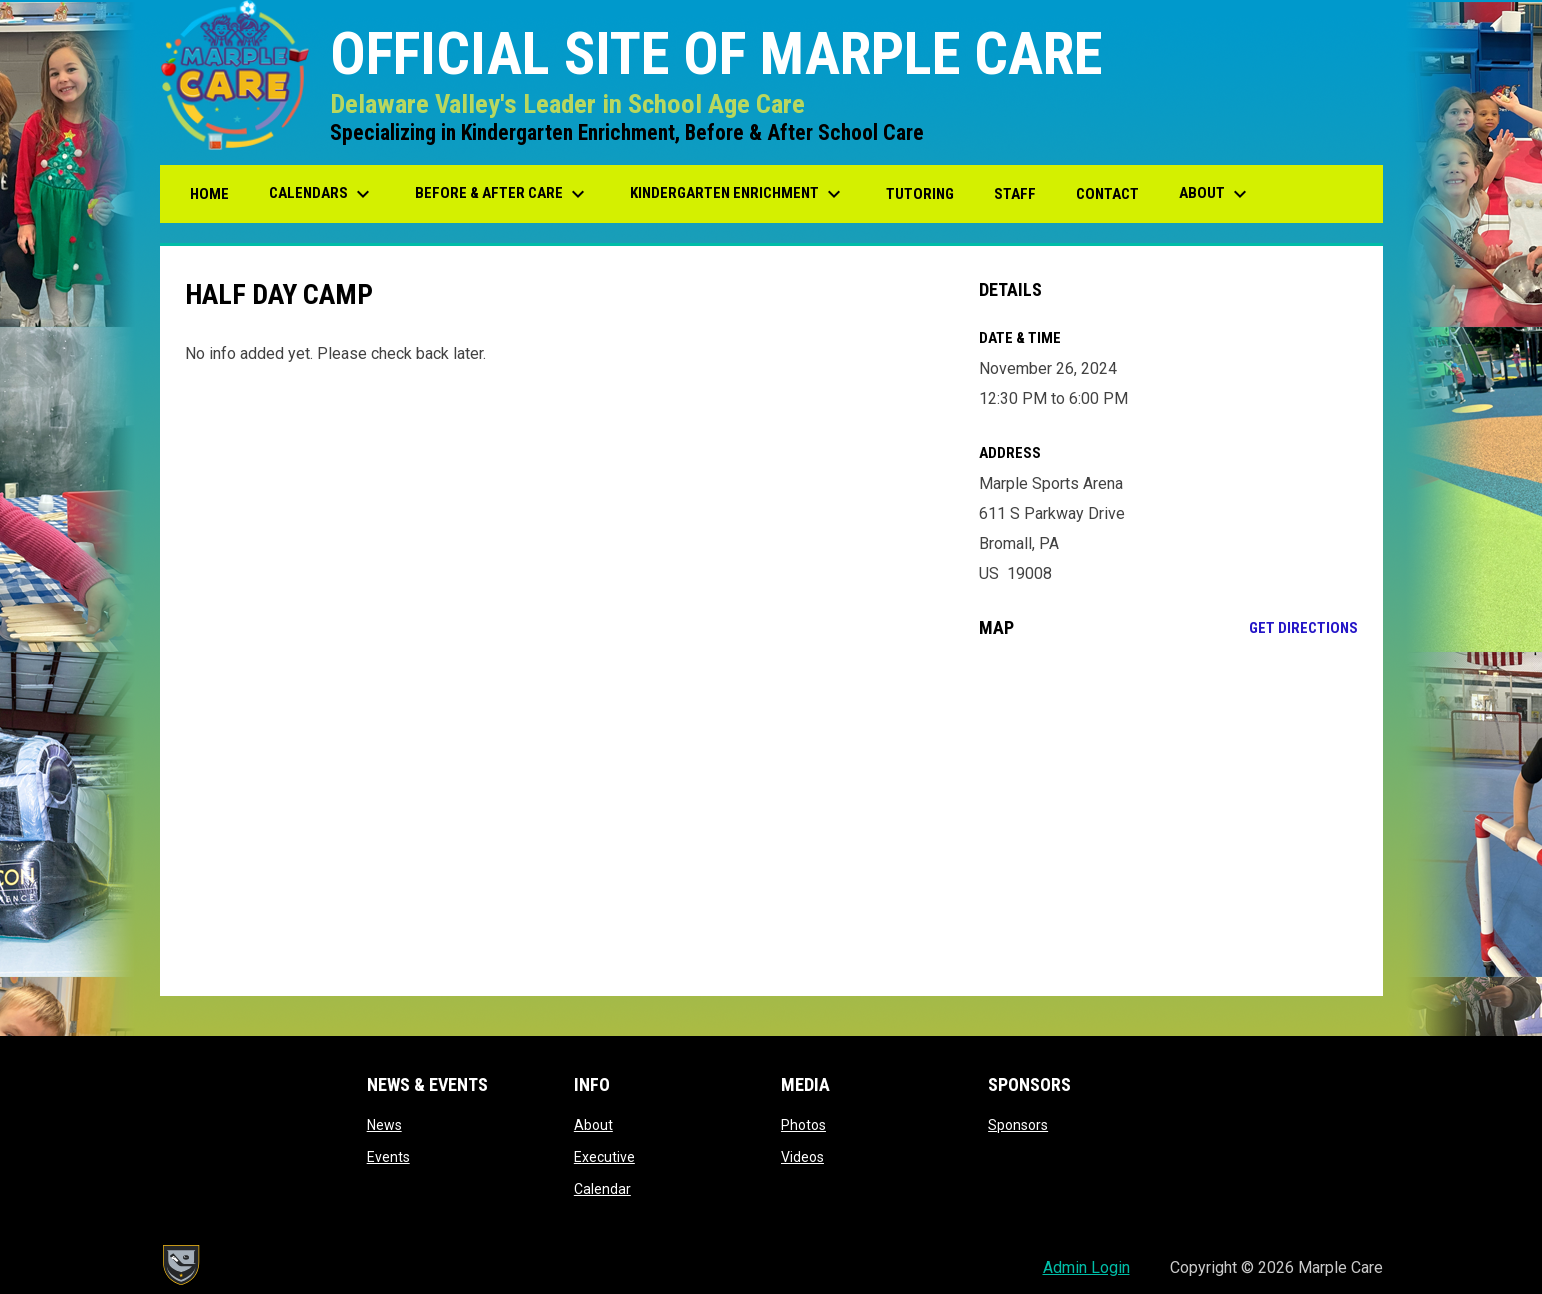  Describe the element at coordinates (1168, 817) in the screenshot. I see `[Google Maps for Marple Sports Arena]` at that location.